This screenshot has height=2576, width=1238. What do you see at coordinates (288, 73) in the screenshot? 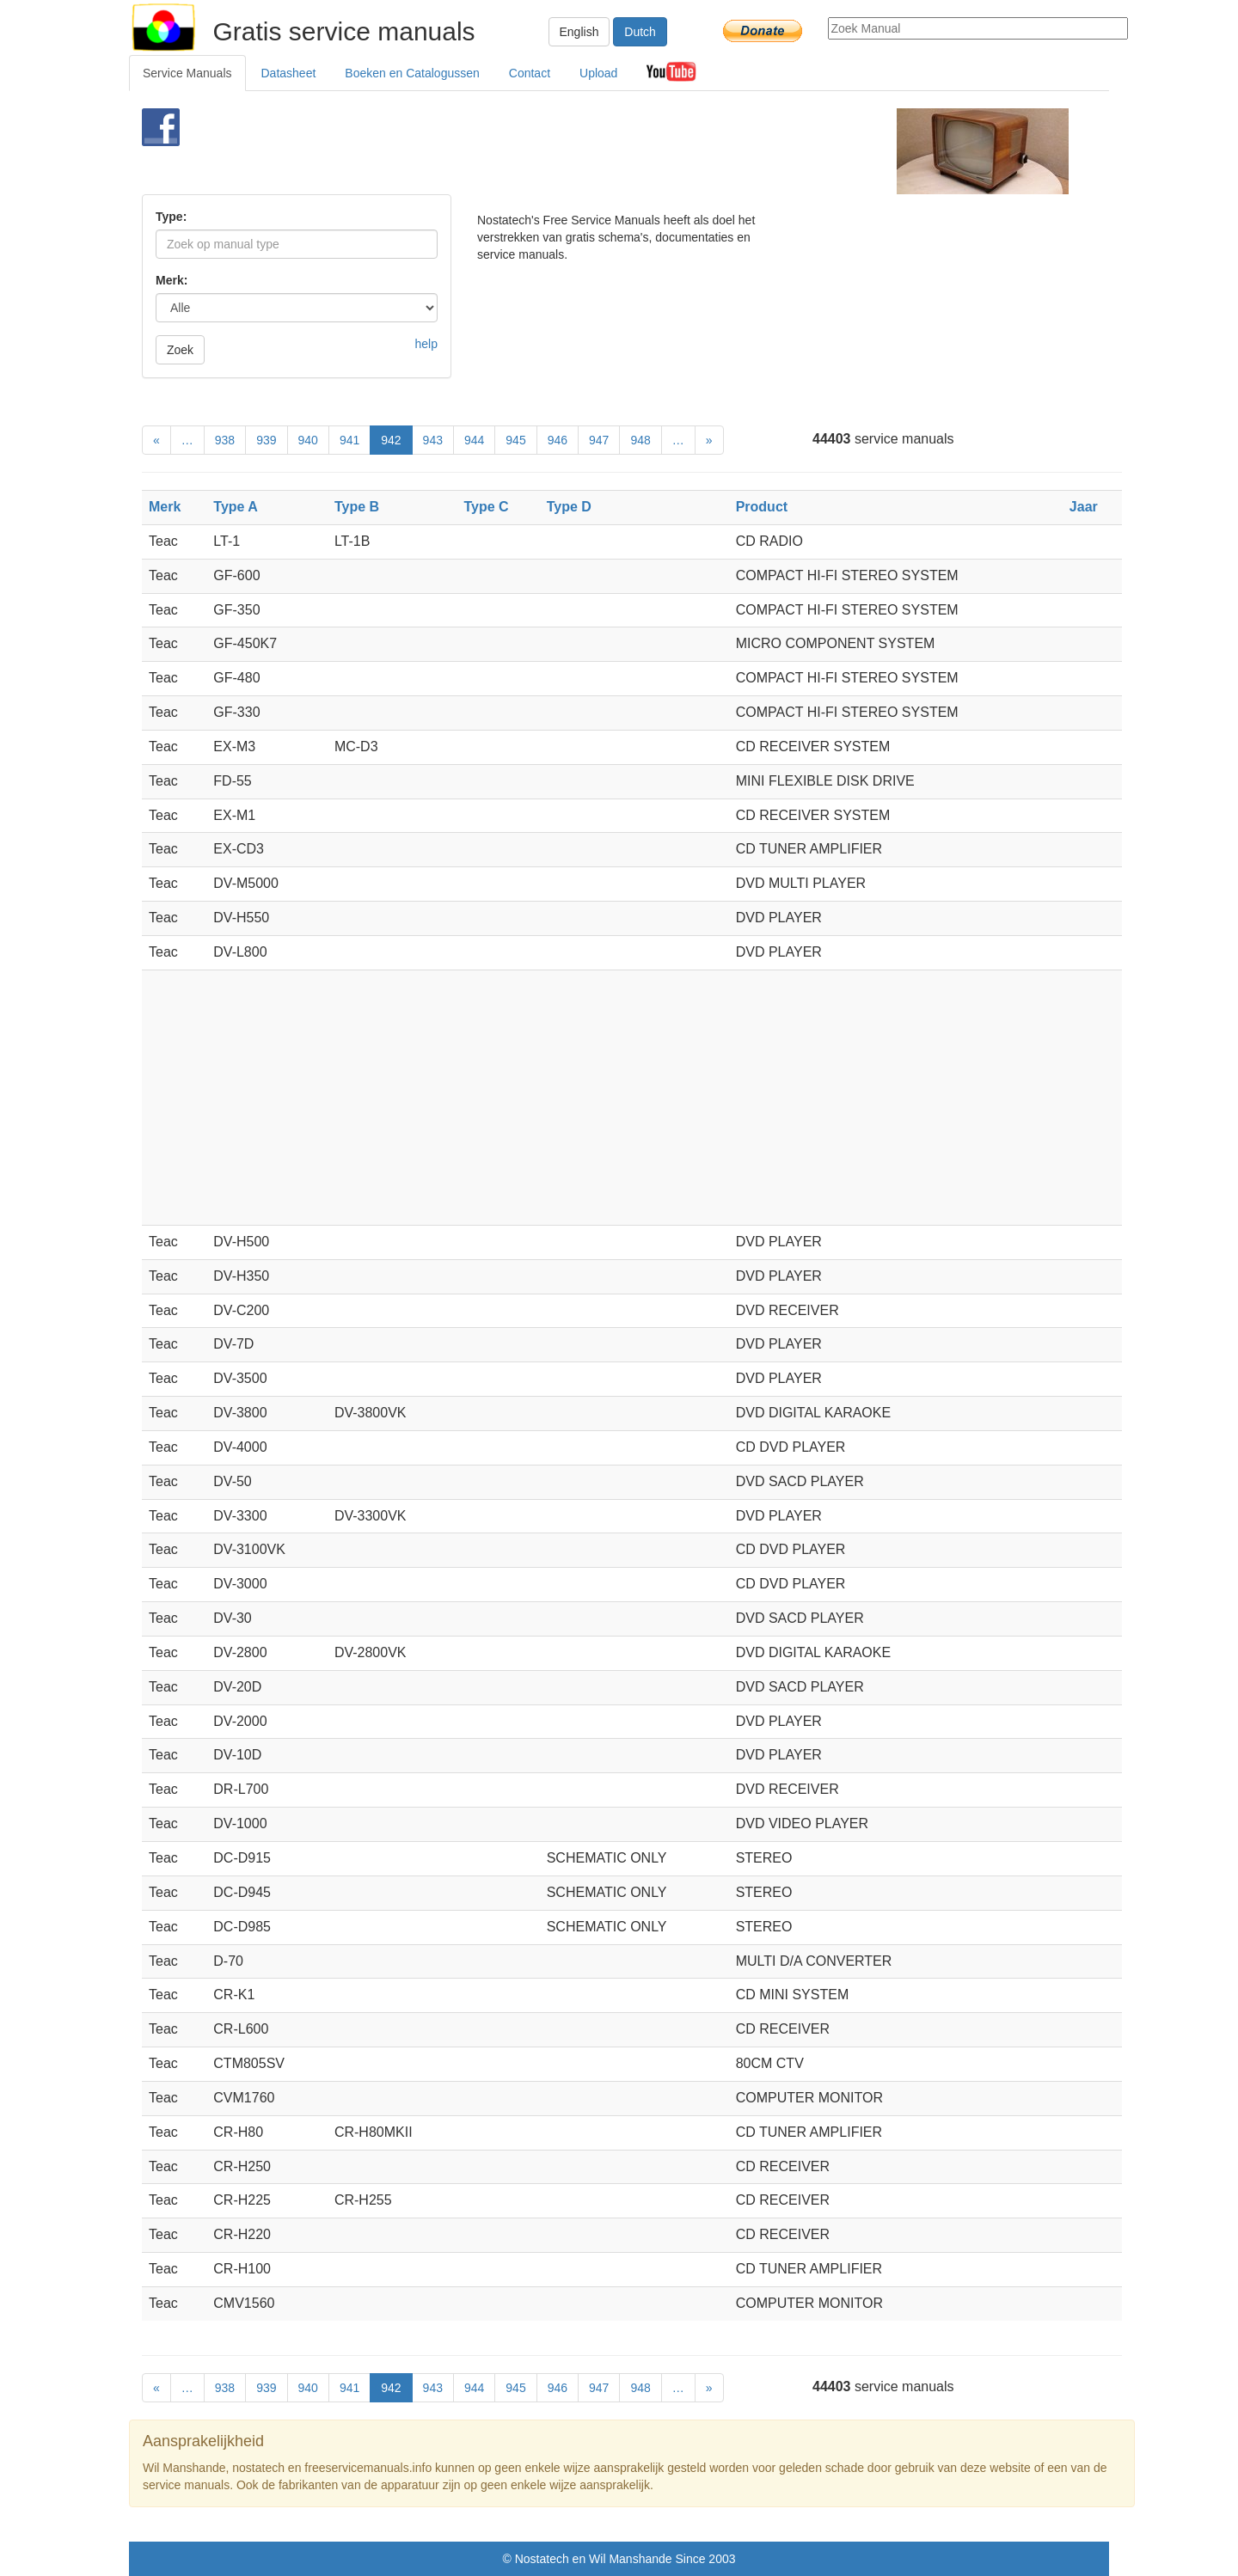
I see `Datasheet` at bounding box center [288, 73].